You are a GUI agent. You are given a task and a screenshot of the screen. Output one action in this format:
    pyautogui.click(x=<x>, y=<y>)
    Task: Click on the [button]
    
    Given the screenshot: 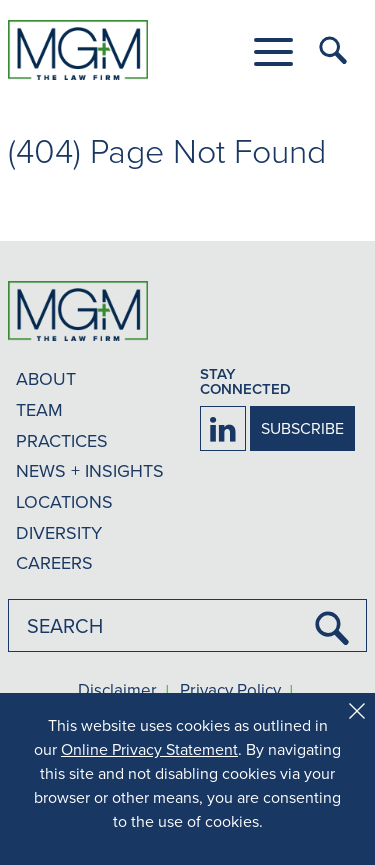 What is the action you would take?
    pyautogui.click(x=273, y=52)
    